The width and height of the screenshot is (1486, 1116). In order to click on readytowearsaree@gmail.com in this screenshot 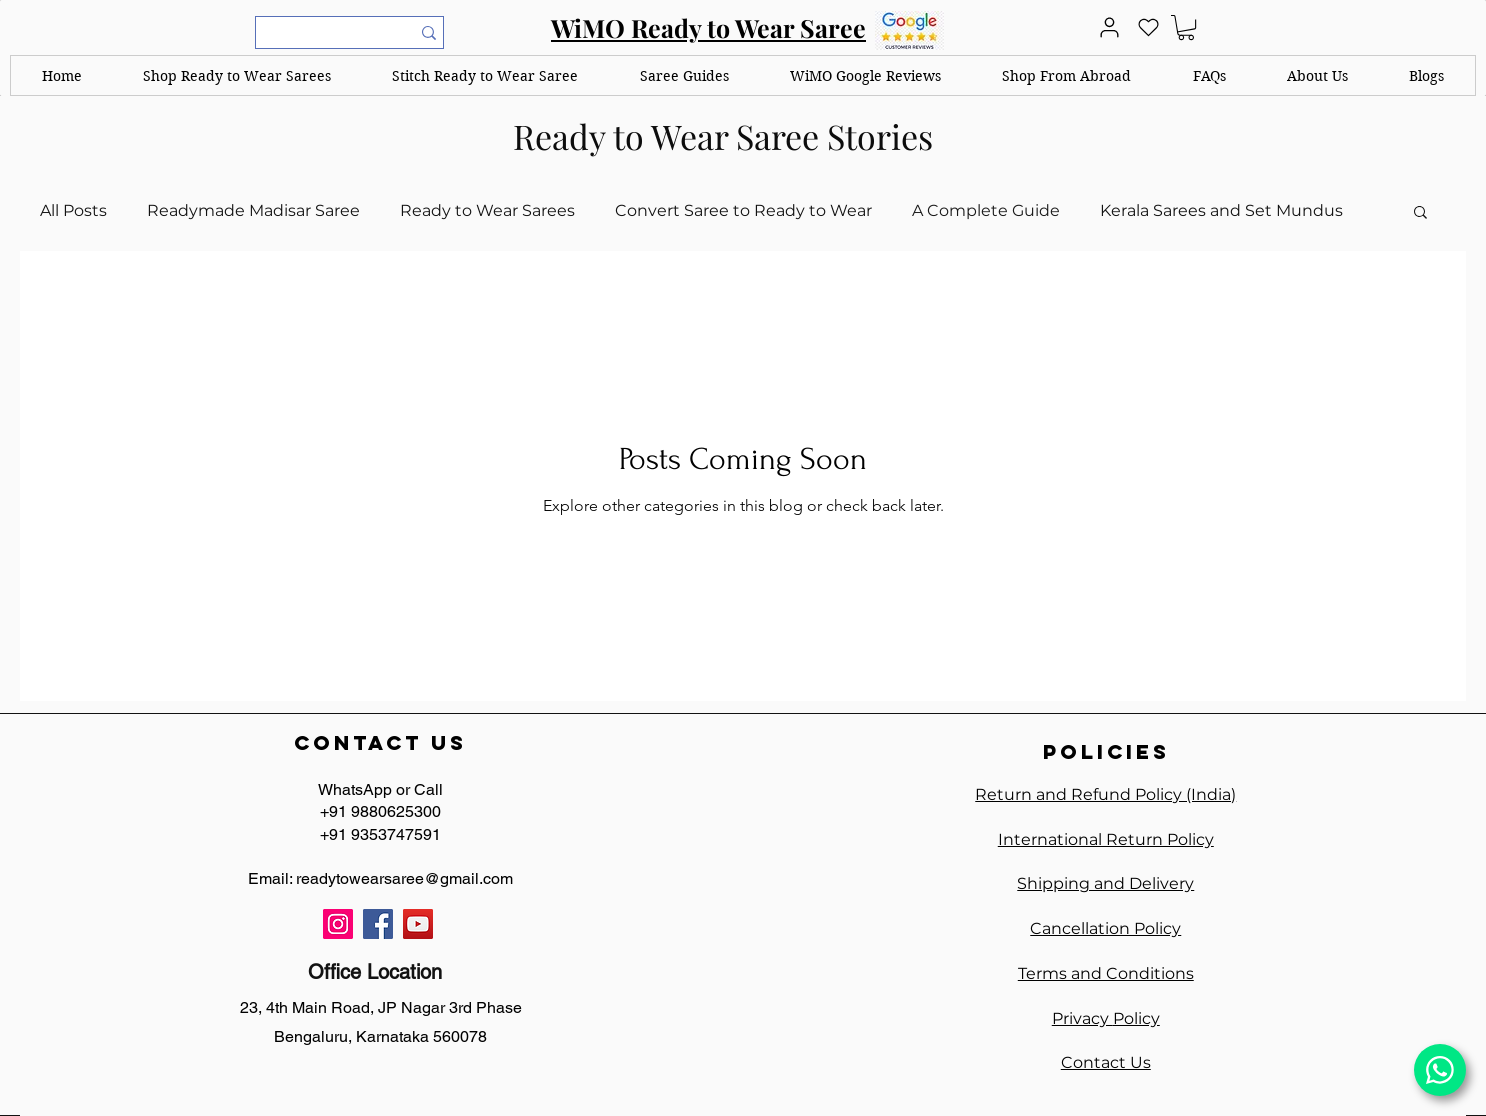, I will do `click(404, 878)`.